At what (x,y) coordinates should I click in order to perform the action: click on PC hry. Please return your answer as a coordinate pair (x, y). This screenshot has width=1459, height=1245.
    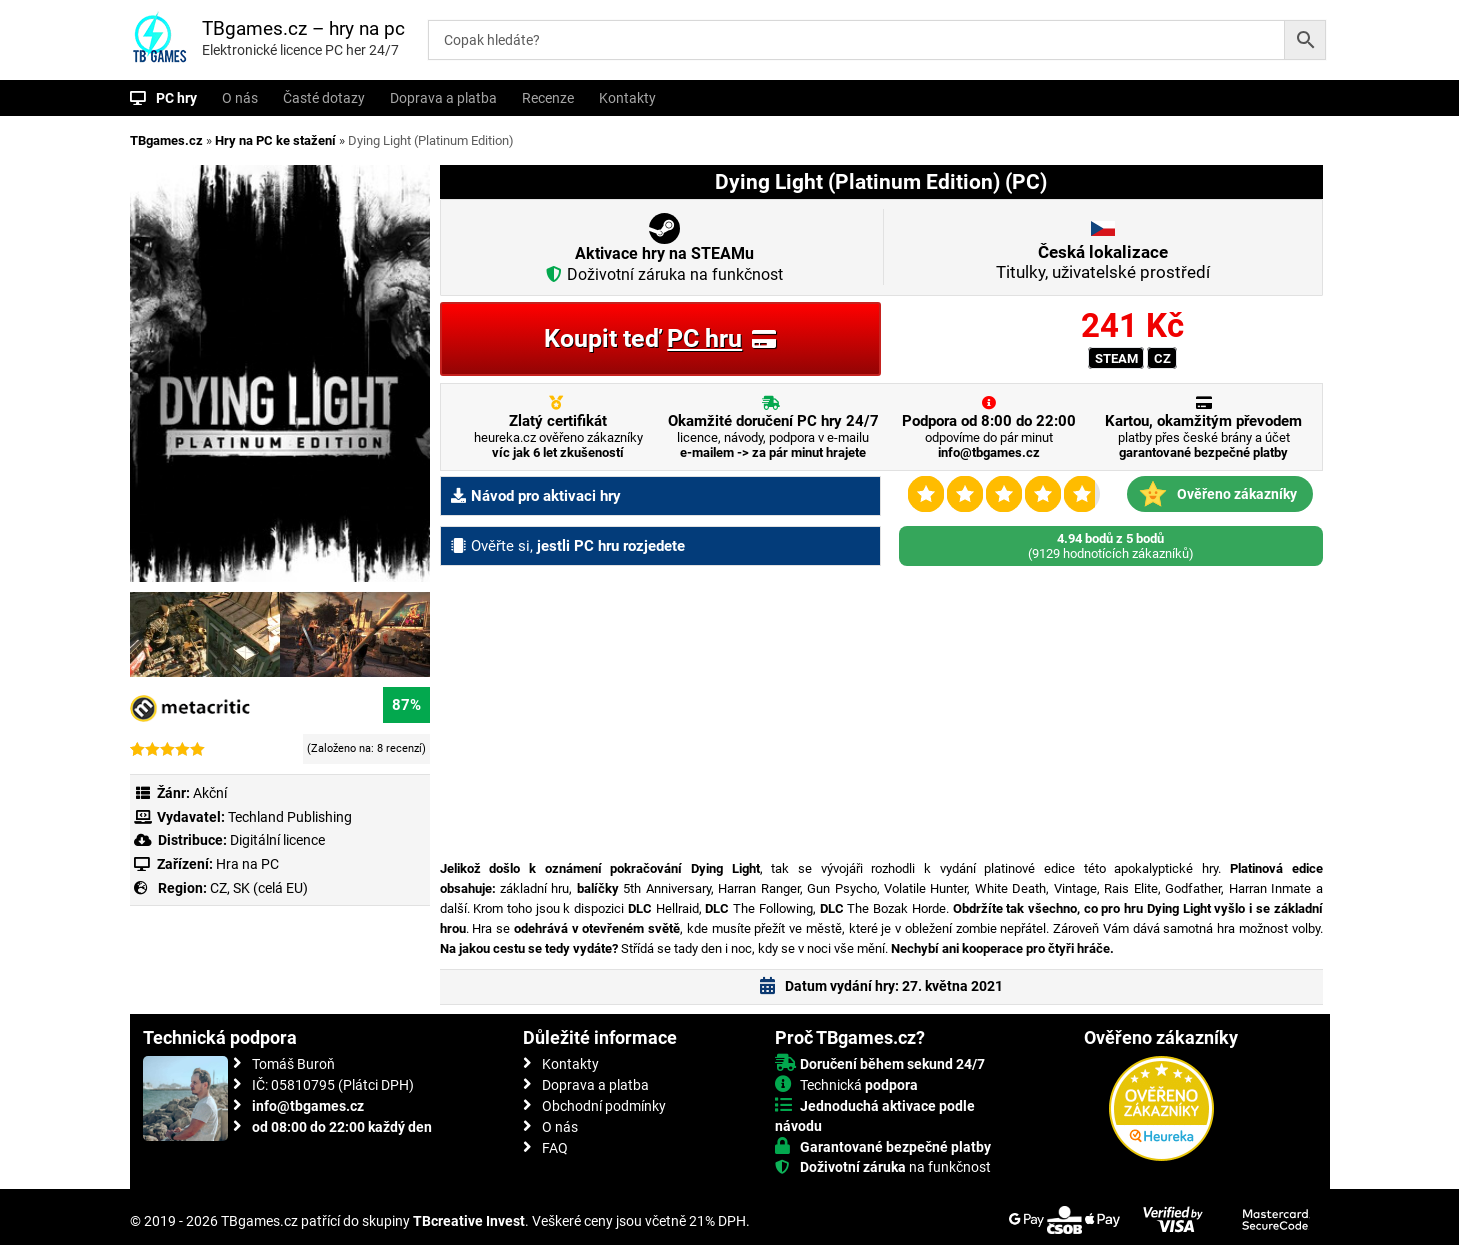
    Looking at the image, I should click on (176, 98).